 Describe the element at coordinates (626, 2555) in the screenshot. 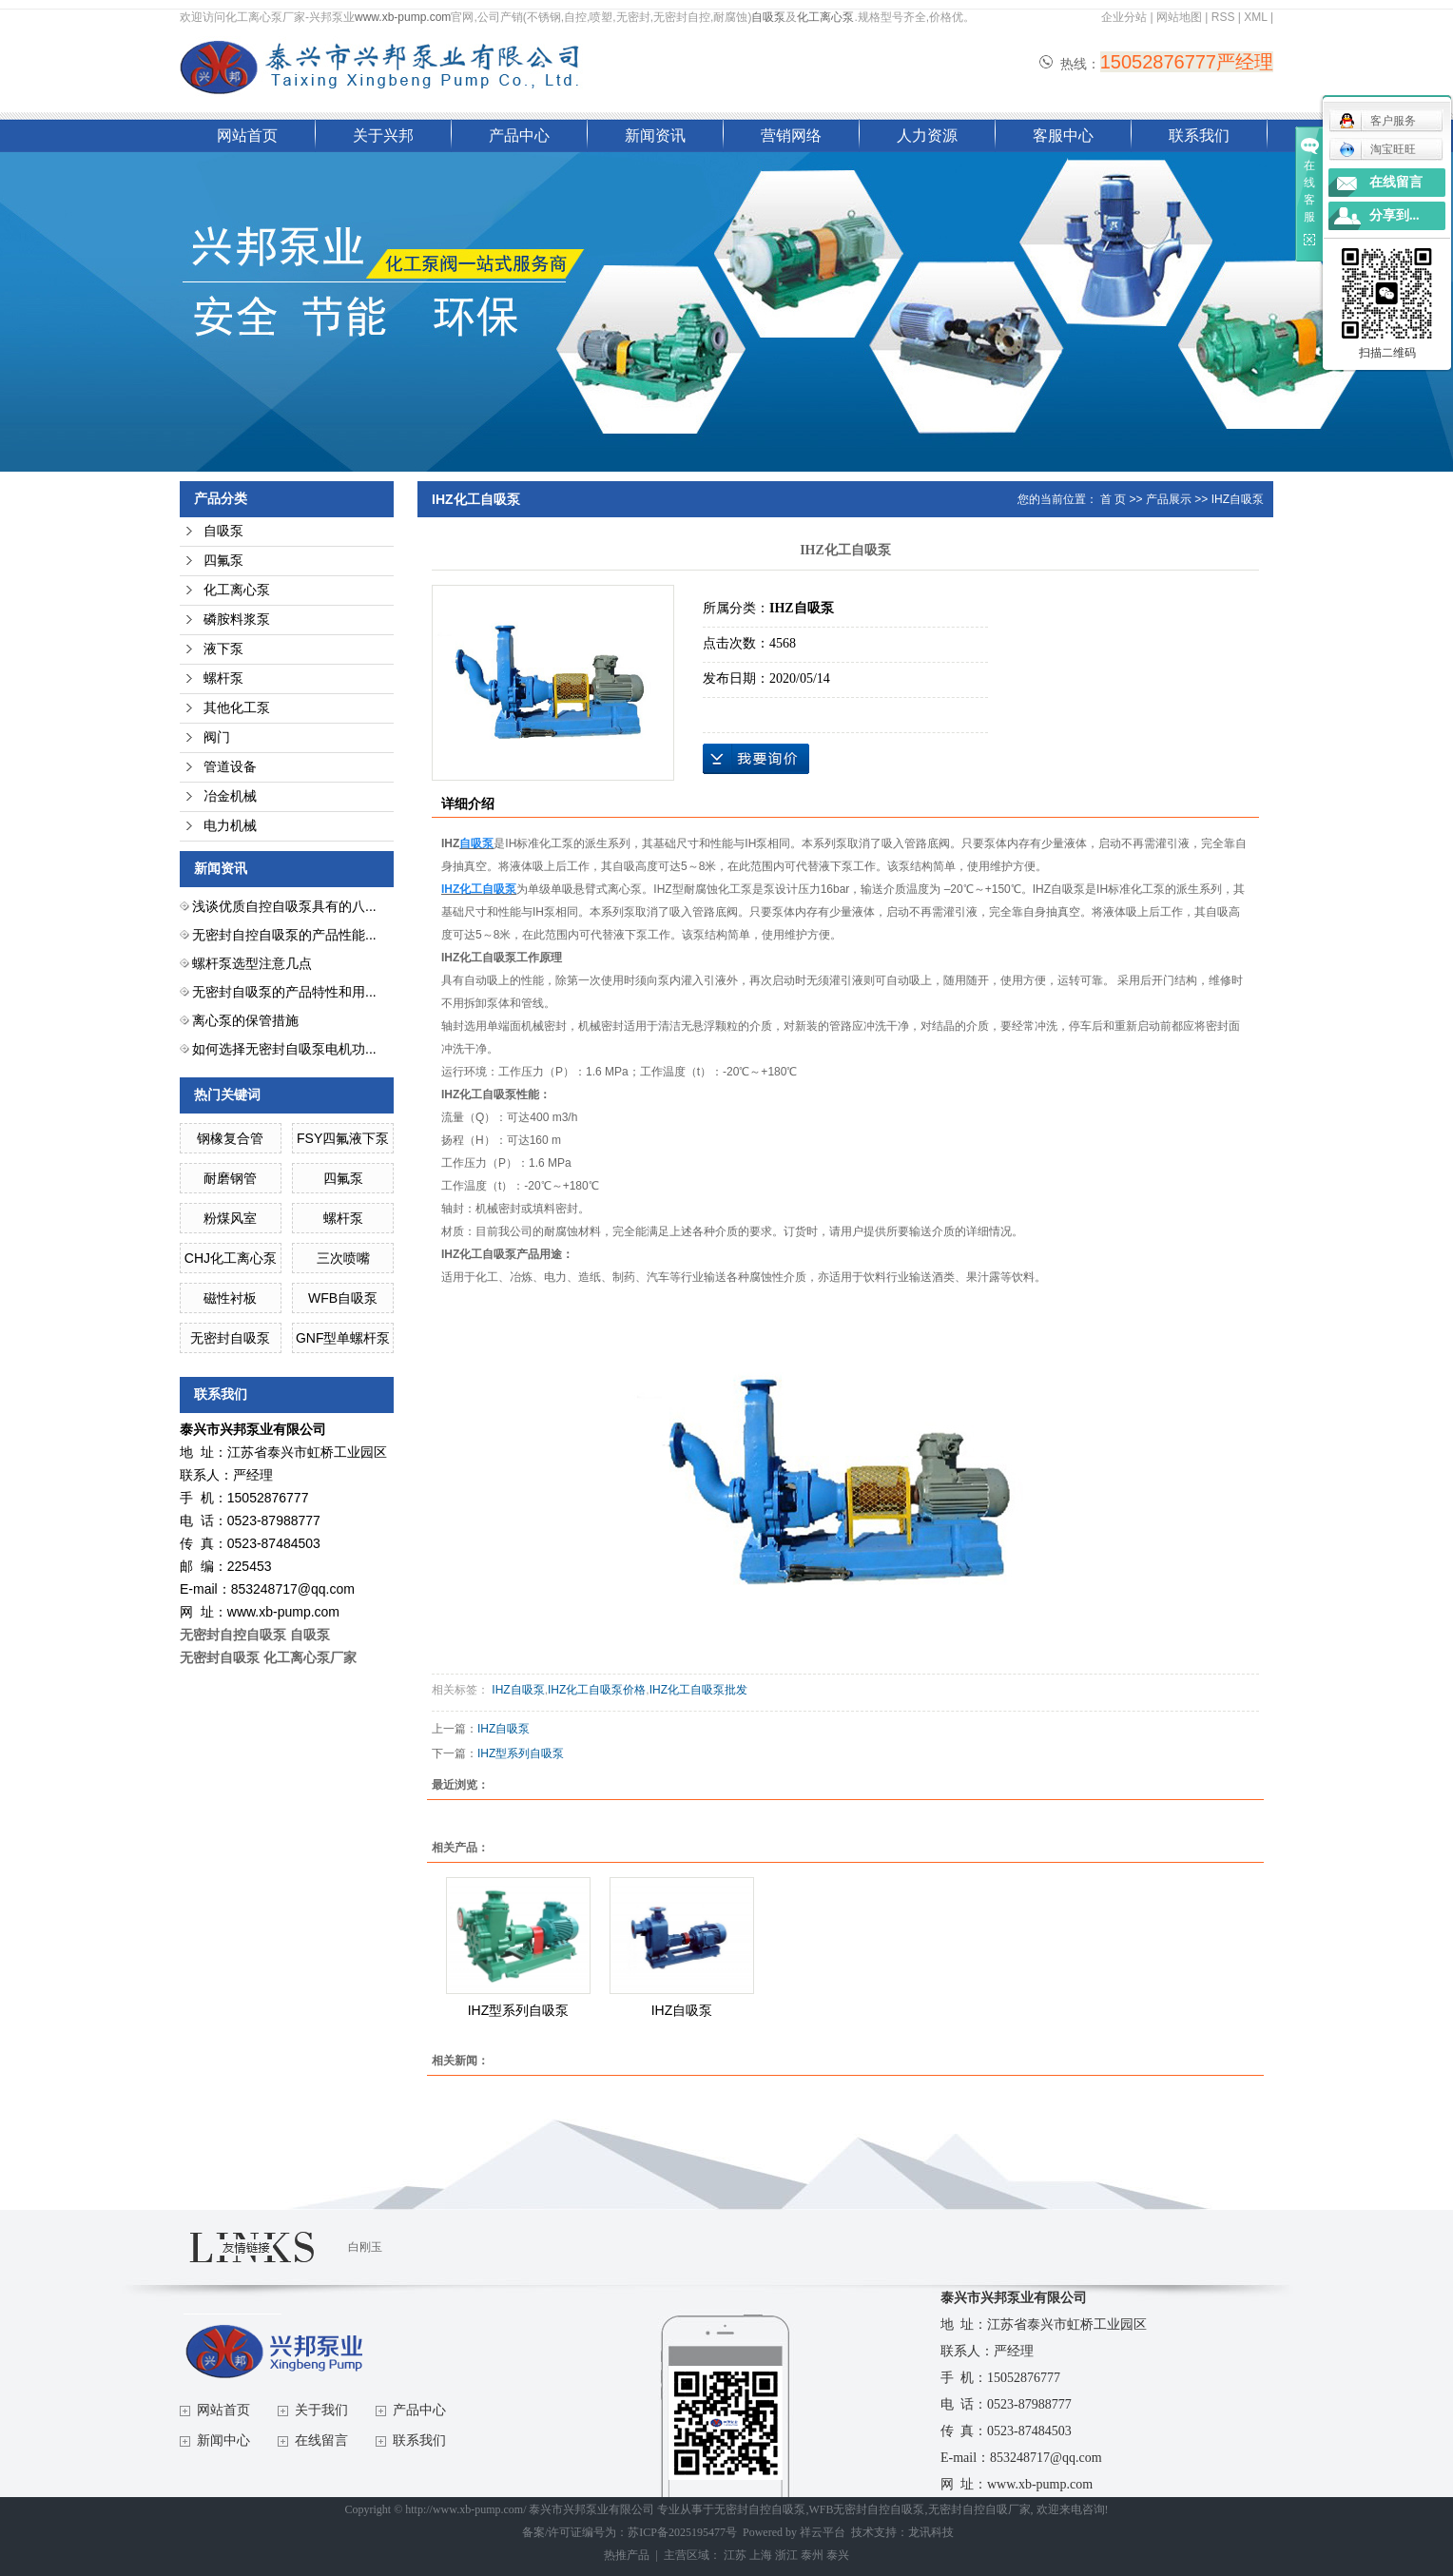

I see `热推产品` at that location.